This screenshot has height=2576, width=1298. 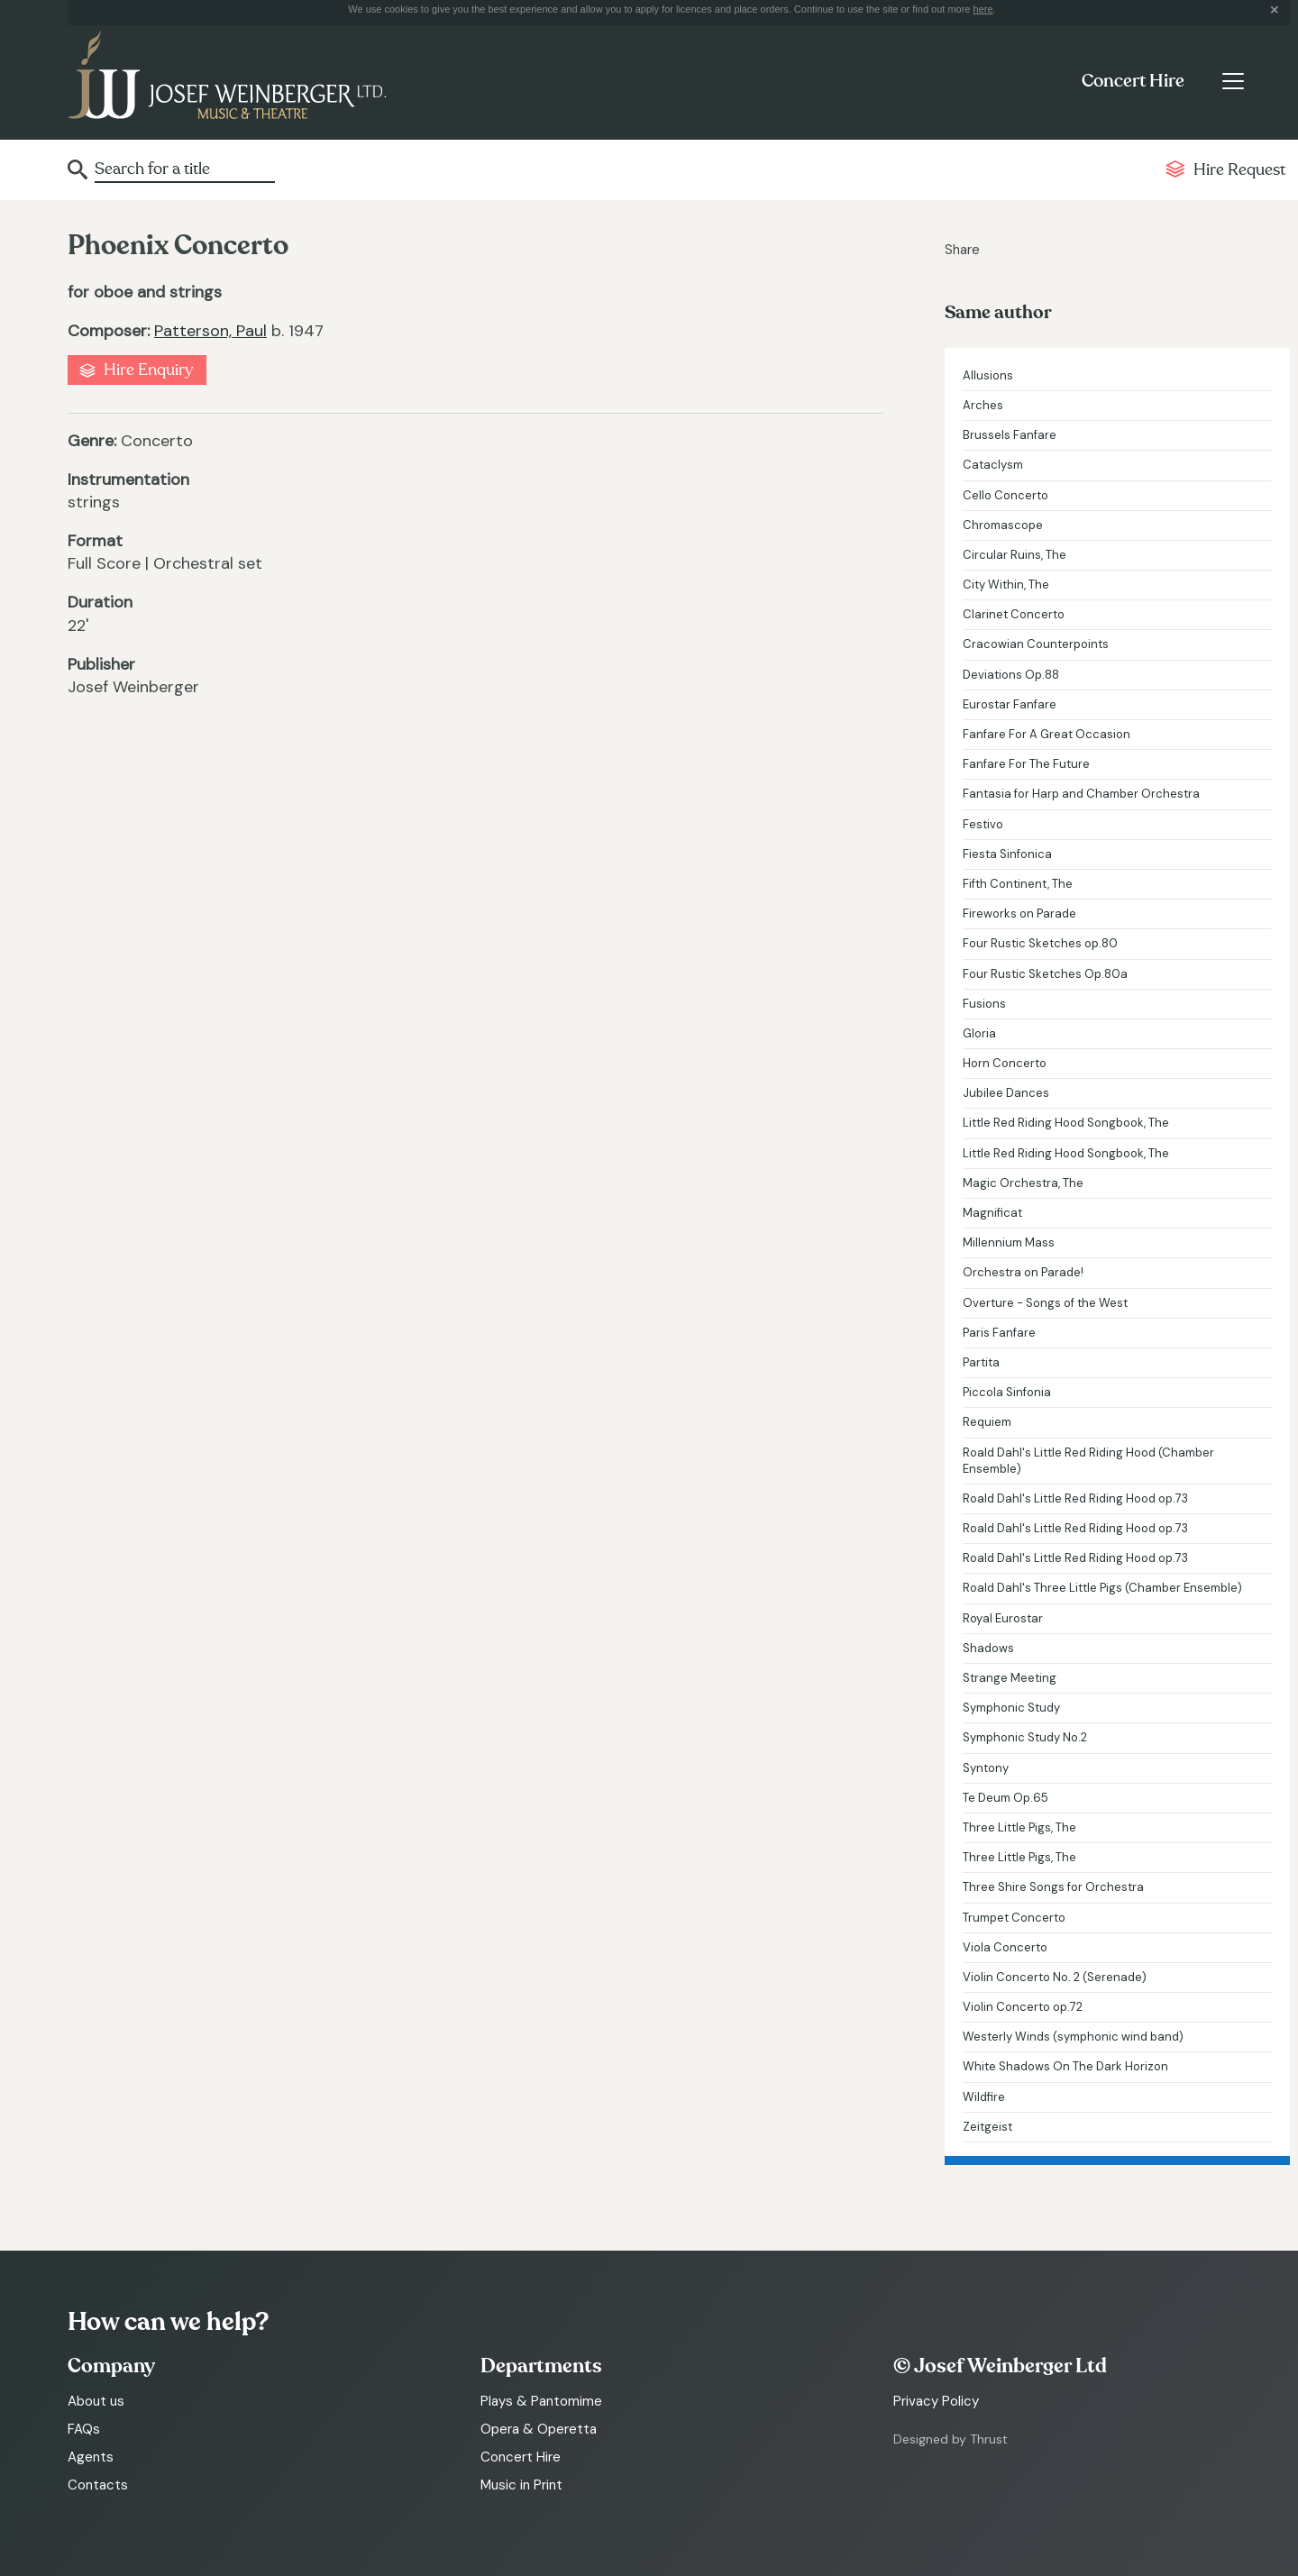 What do you see at coordinates (1011, 674) in the screenshot?
I see `Deviations Op.88` at bounding box center [1011, 674].